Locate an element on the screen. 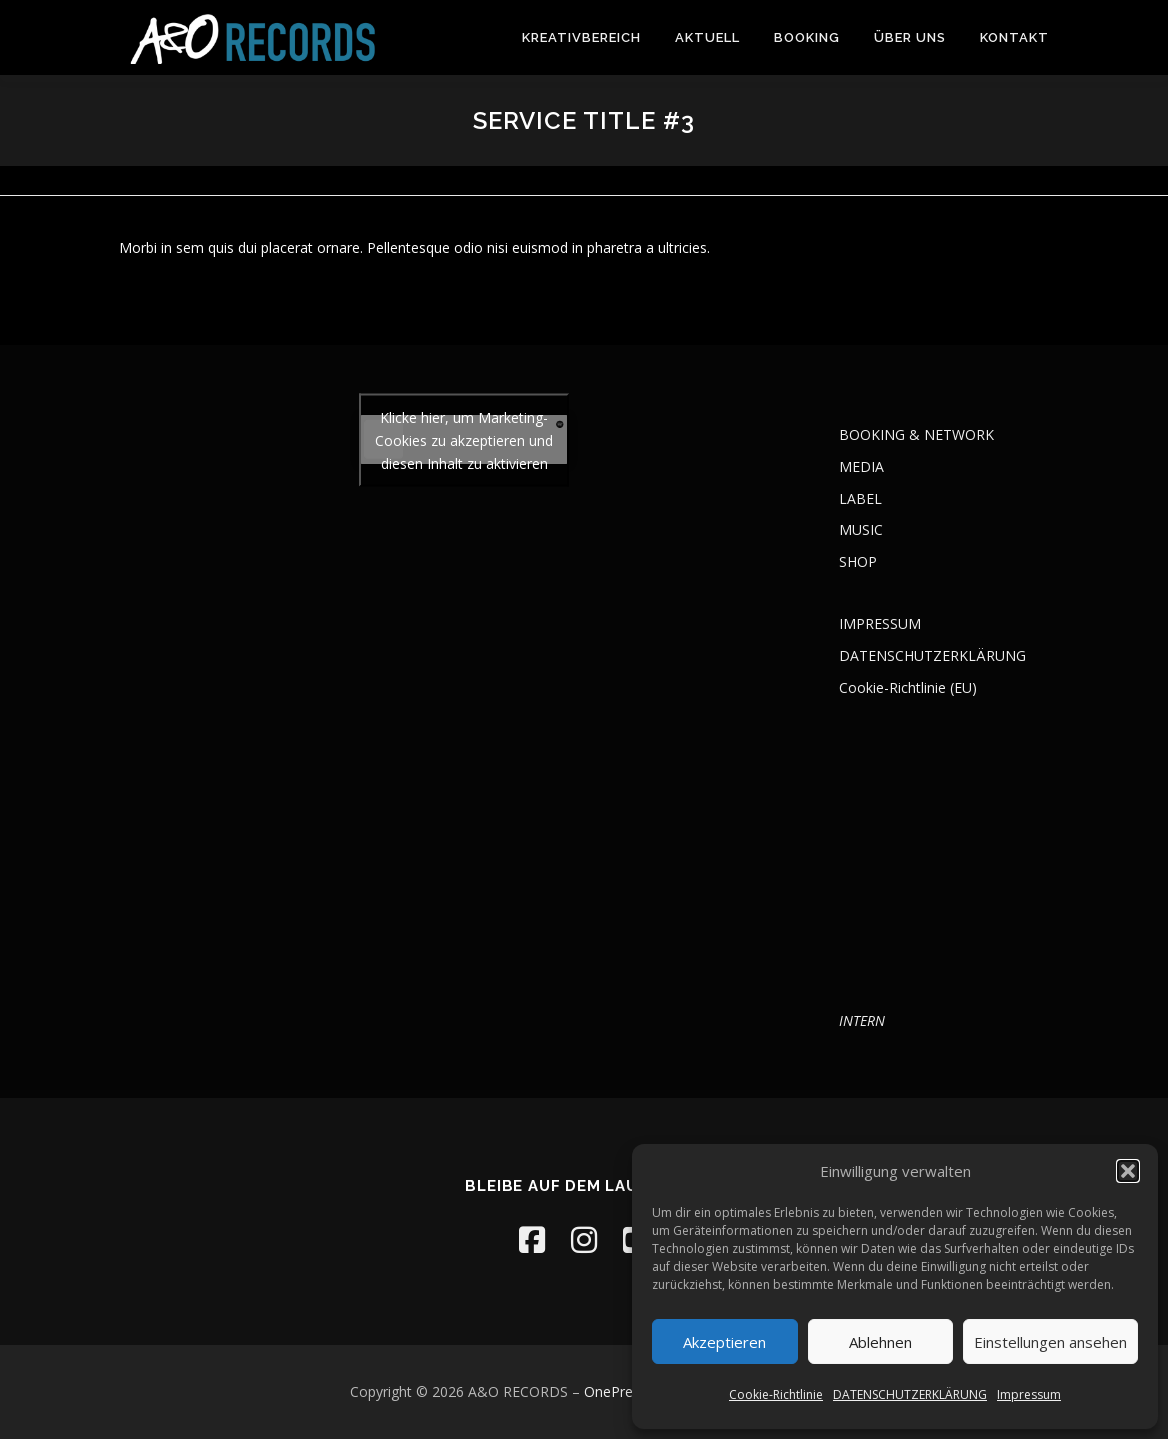 This screenshot has width=1168, height=1439. LABEL is located at coordinates (860, 498).